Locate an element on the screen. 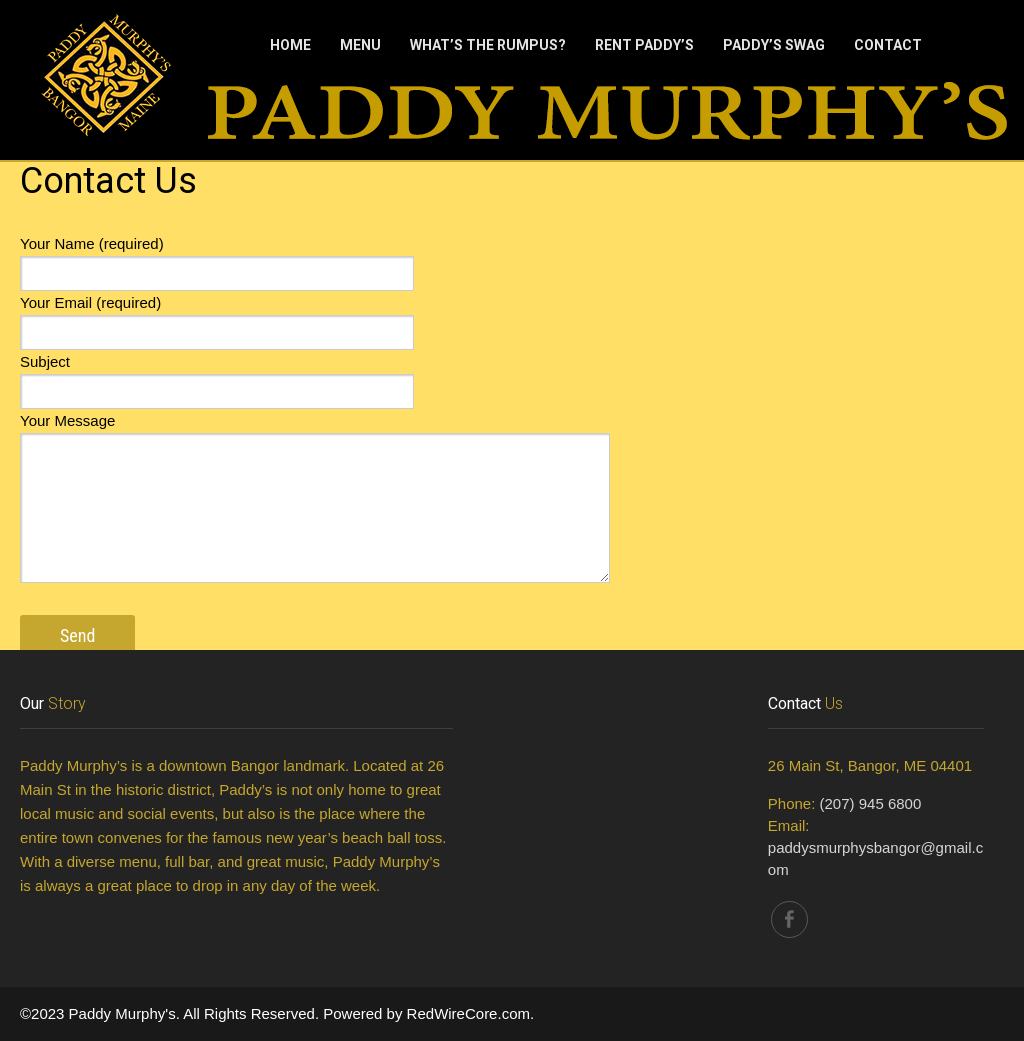  Menu is located at coordinates (360, 45).